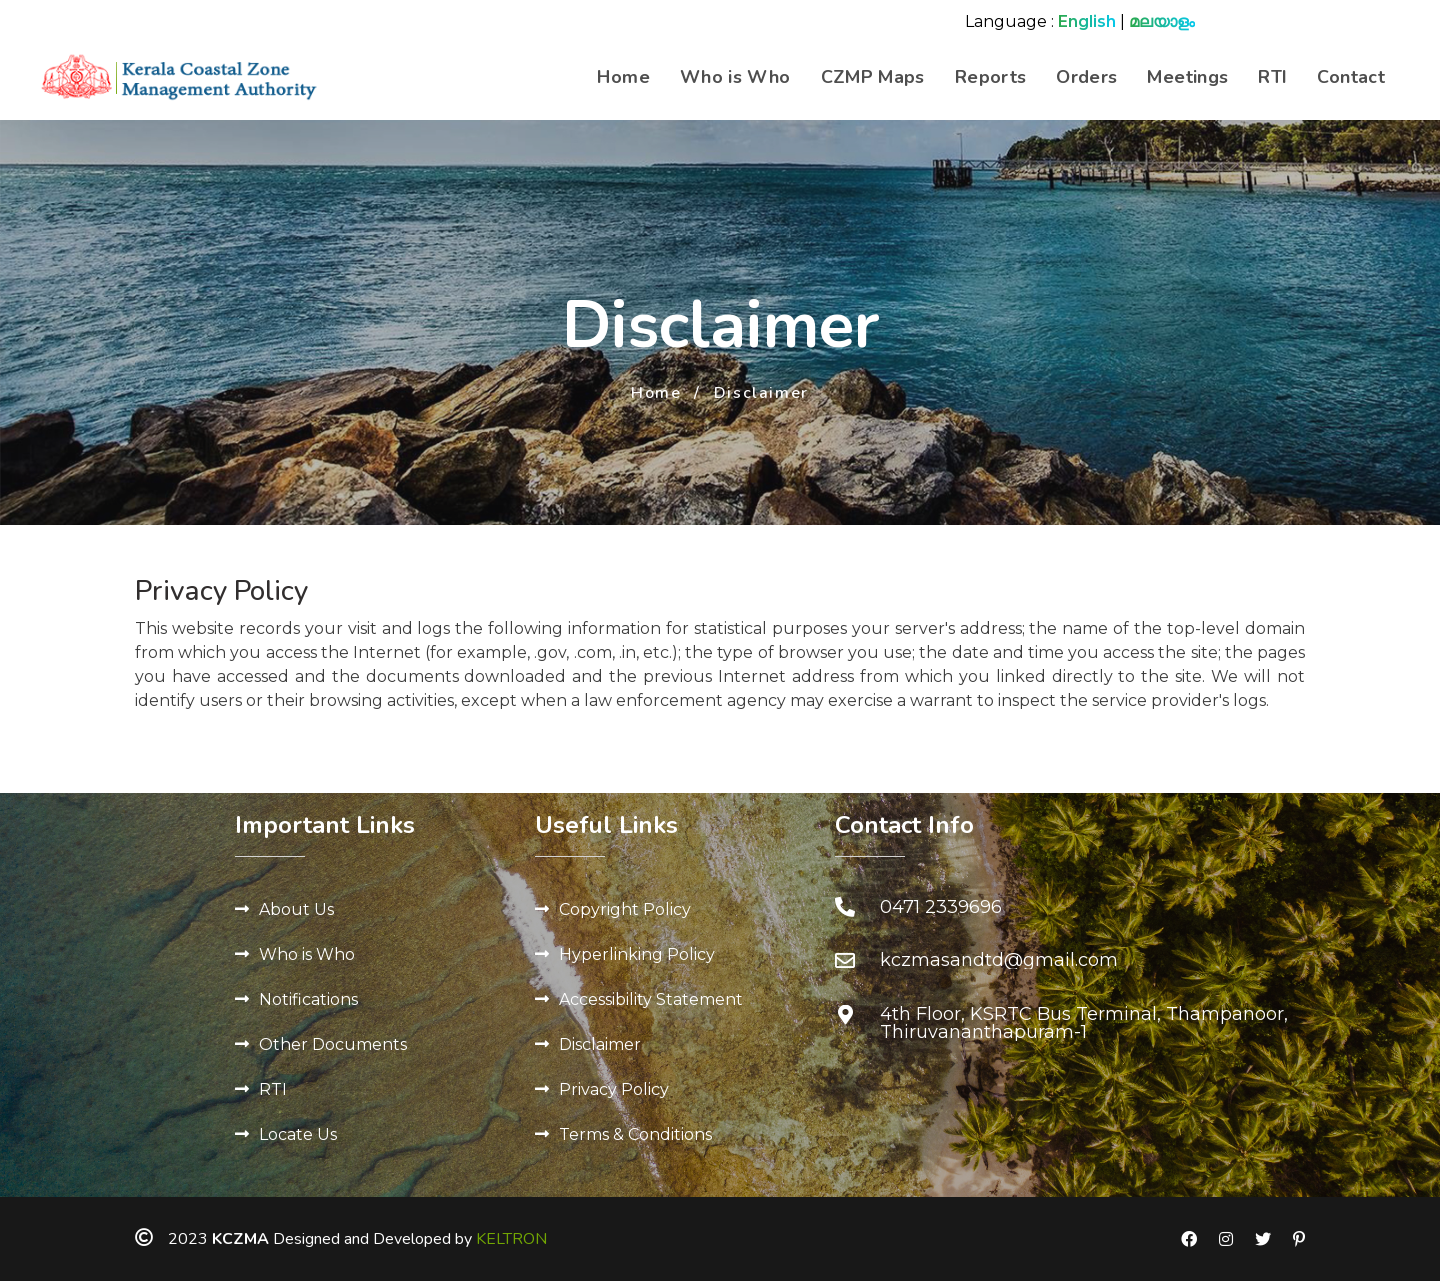 The width and height of the screenshot is (1440, 1281). What do you see at coordinates (333, 1044) in the screenshot?
I see `Other Documents` at bounding box center [333, 1044].